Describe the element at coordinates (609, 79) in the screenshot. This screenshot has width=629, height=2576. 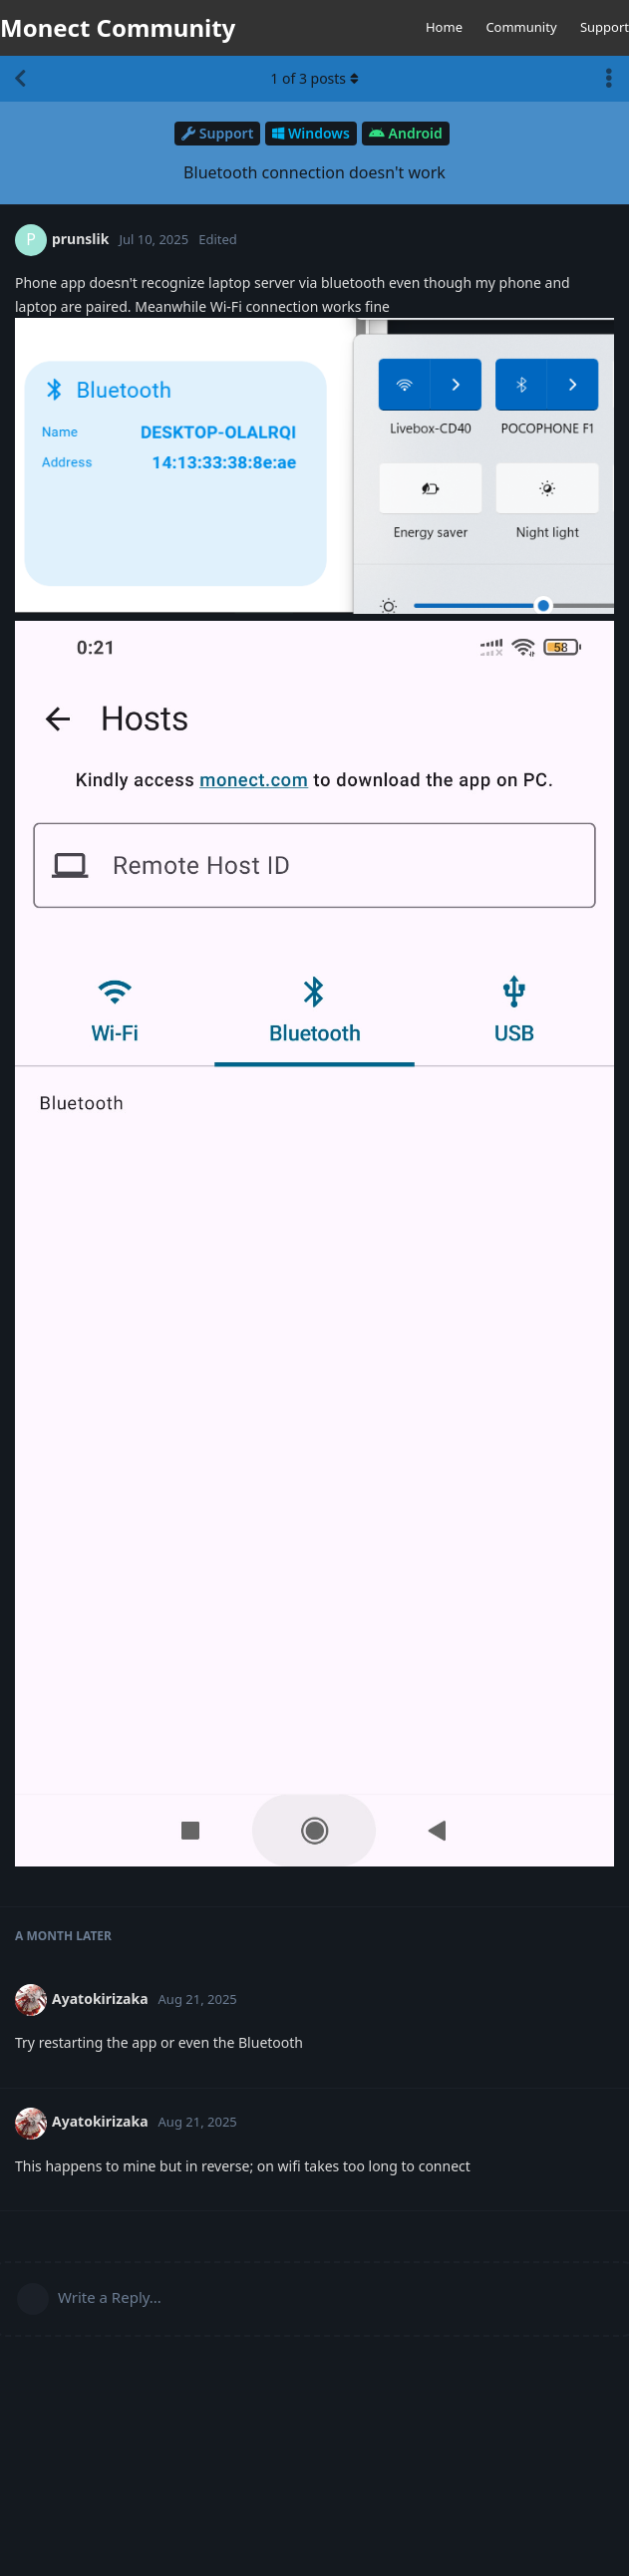
I see `[Toggle discussion actions dropdown menu]` at that location.